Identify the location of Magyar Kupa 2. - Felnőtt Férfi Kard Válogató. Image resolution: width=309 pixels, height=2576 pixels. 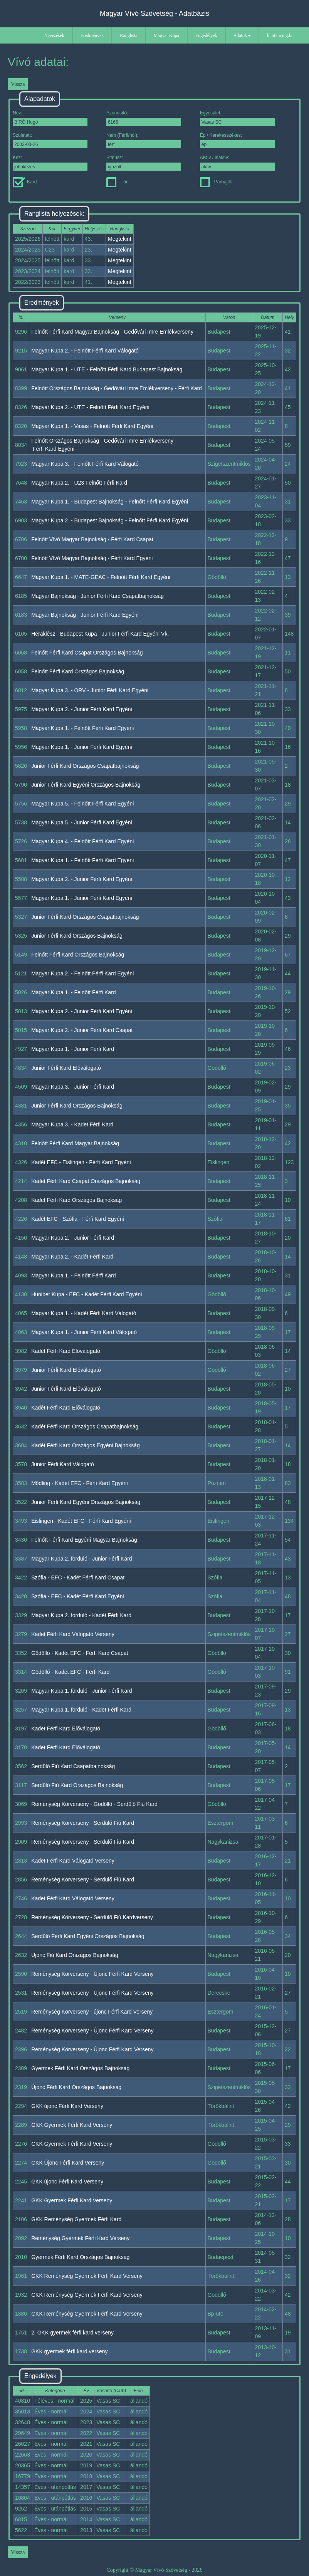
(85, 350).